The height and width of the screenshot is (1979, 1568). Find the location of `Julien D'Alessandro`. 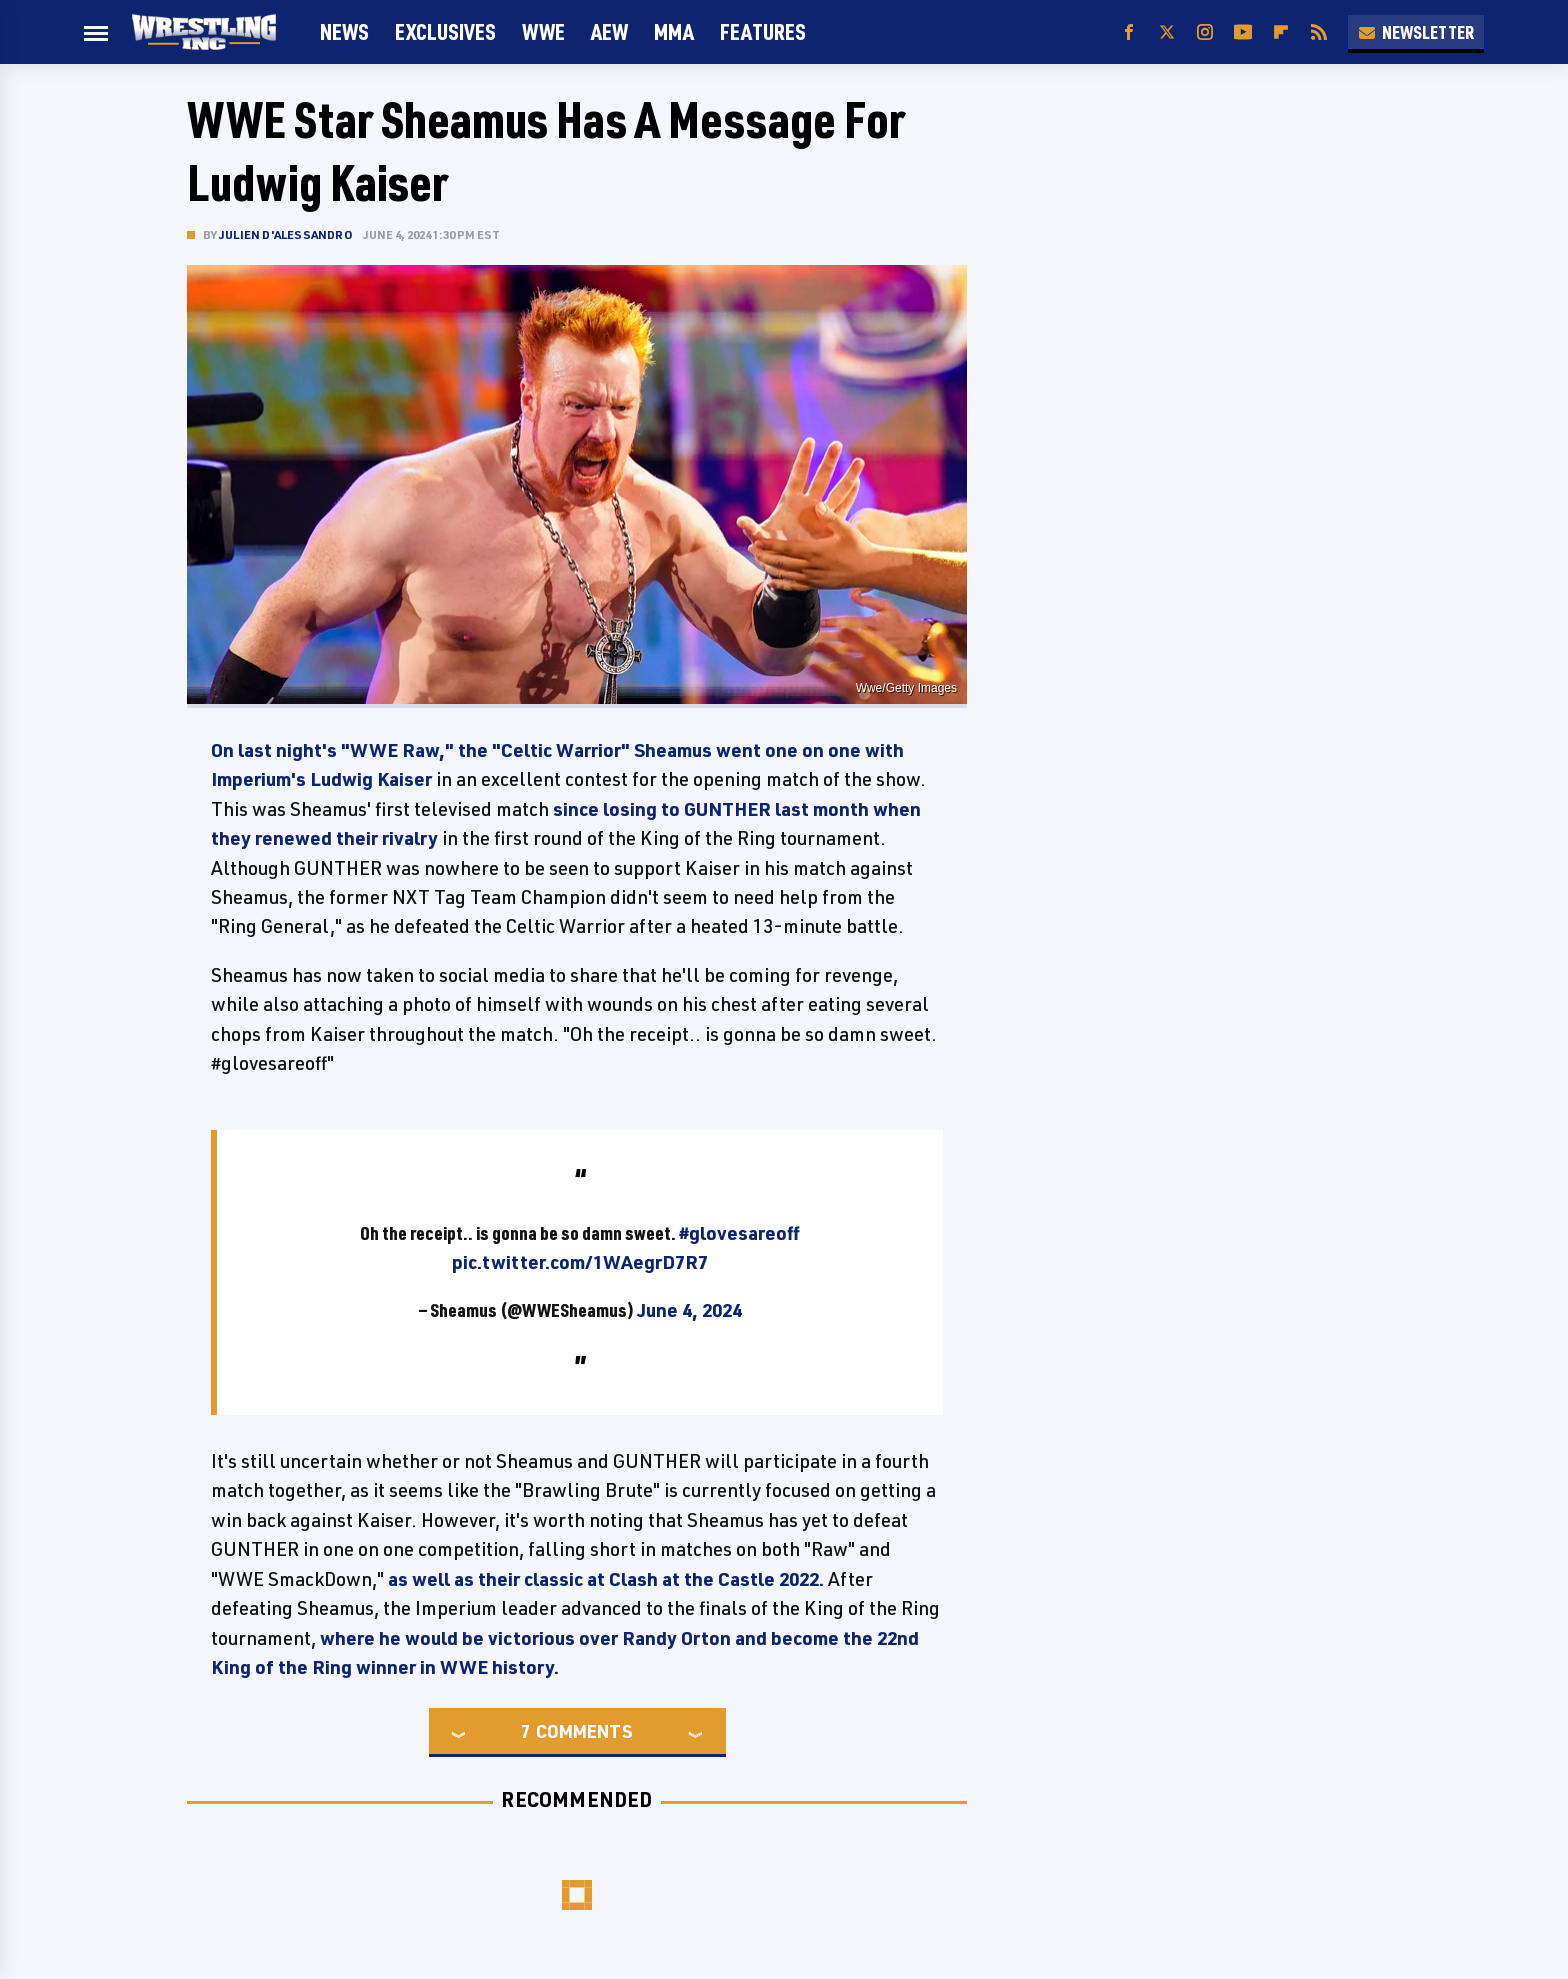

Julien D'Alessandro is located at coordinates (286, 234).